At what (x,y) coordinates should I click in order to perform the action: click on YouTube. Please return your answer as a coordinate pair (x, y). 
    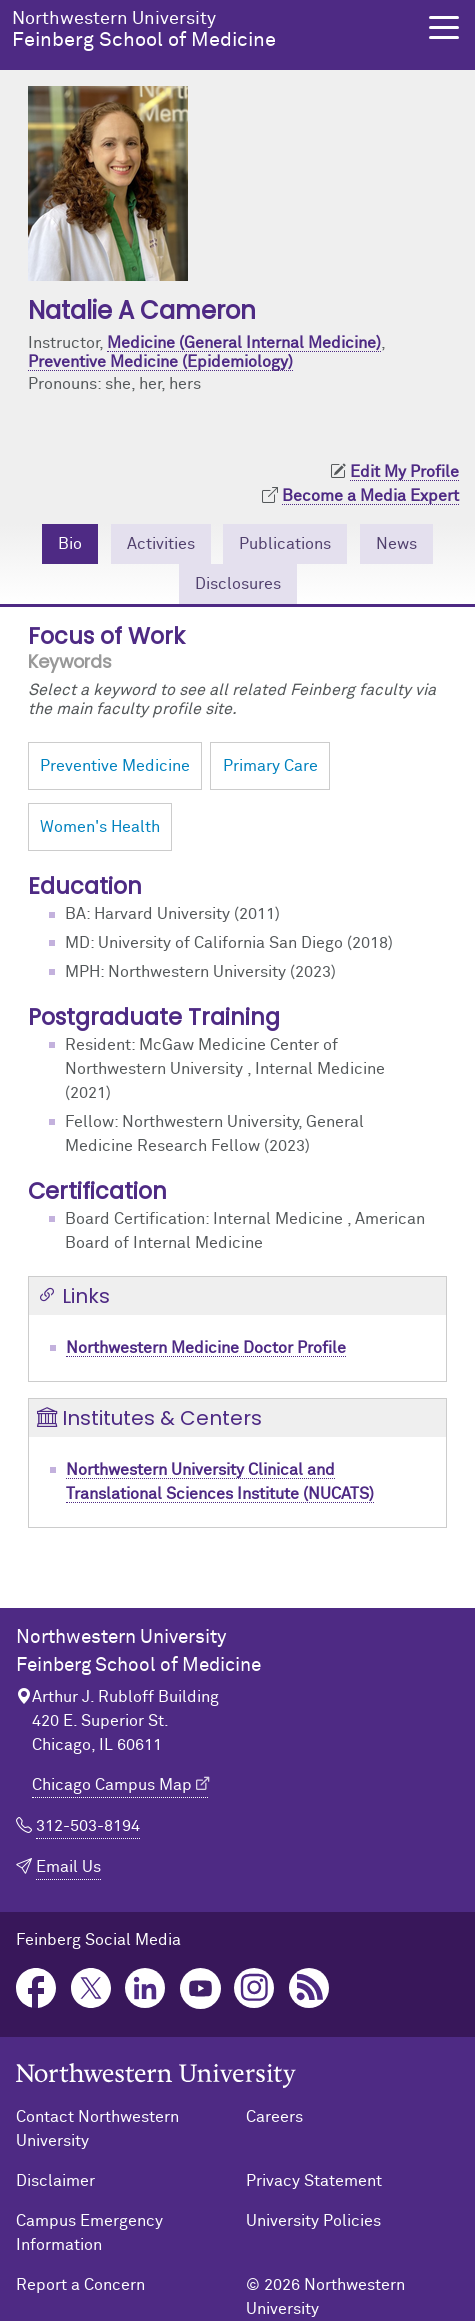
    Looking at the image, I should click on (200, 1988).